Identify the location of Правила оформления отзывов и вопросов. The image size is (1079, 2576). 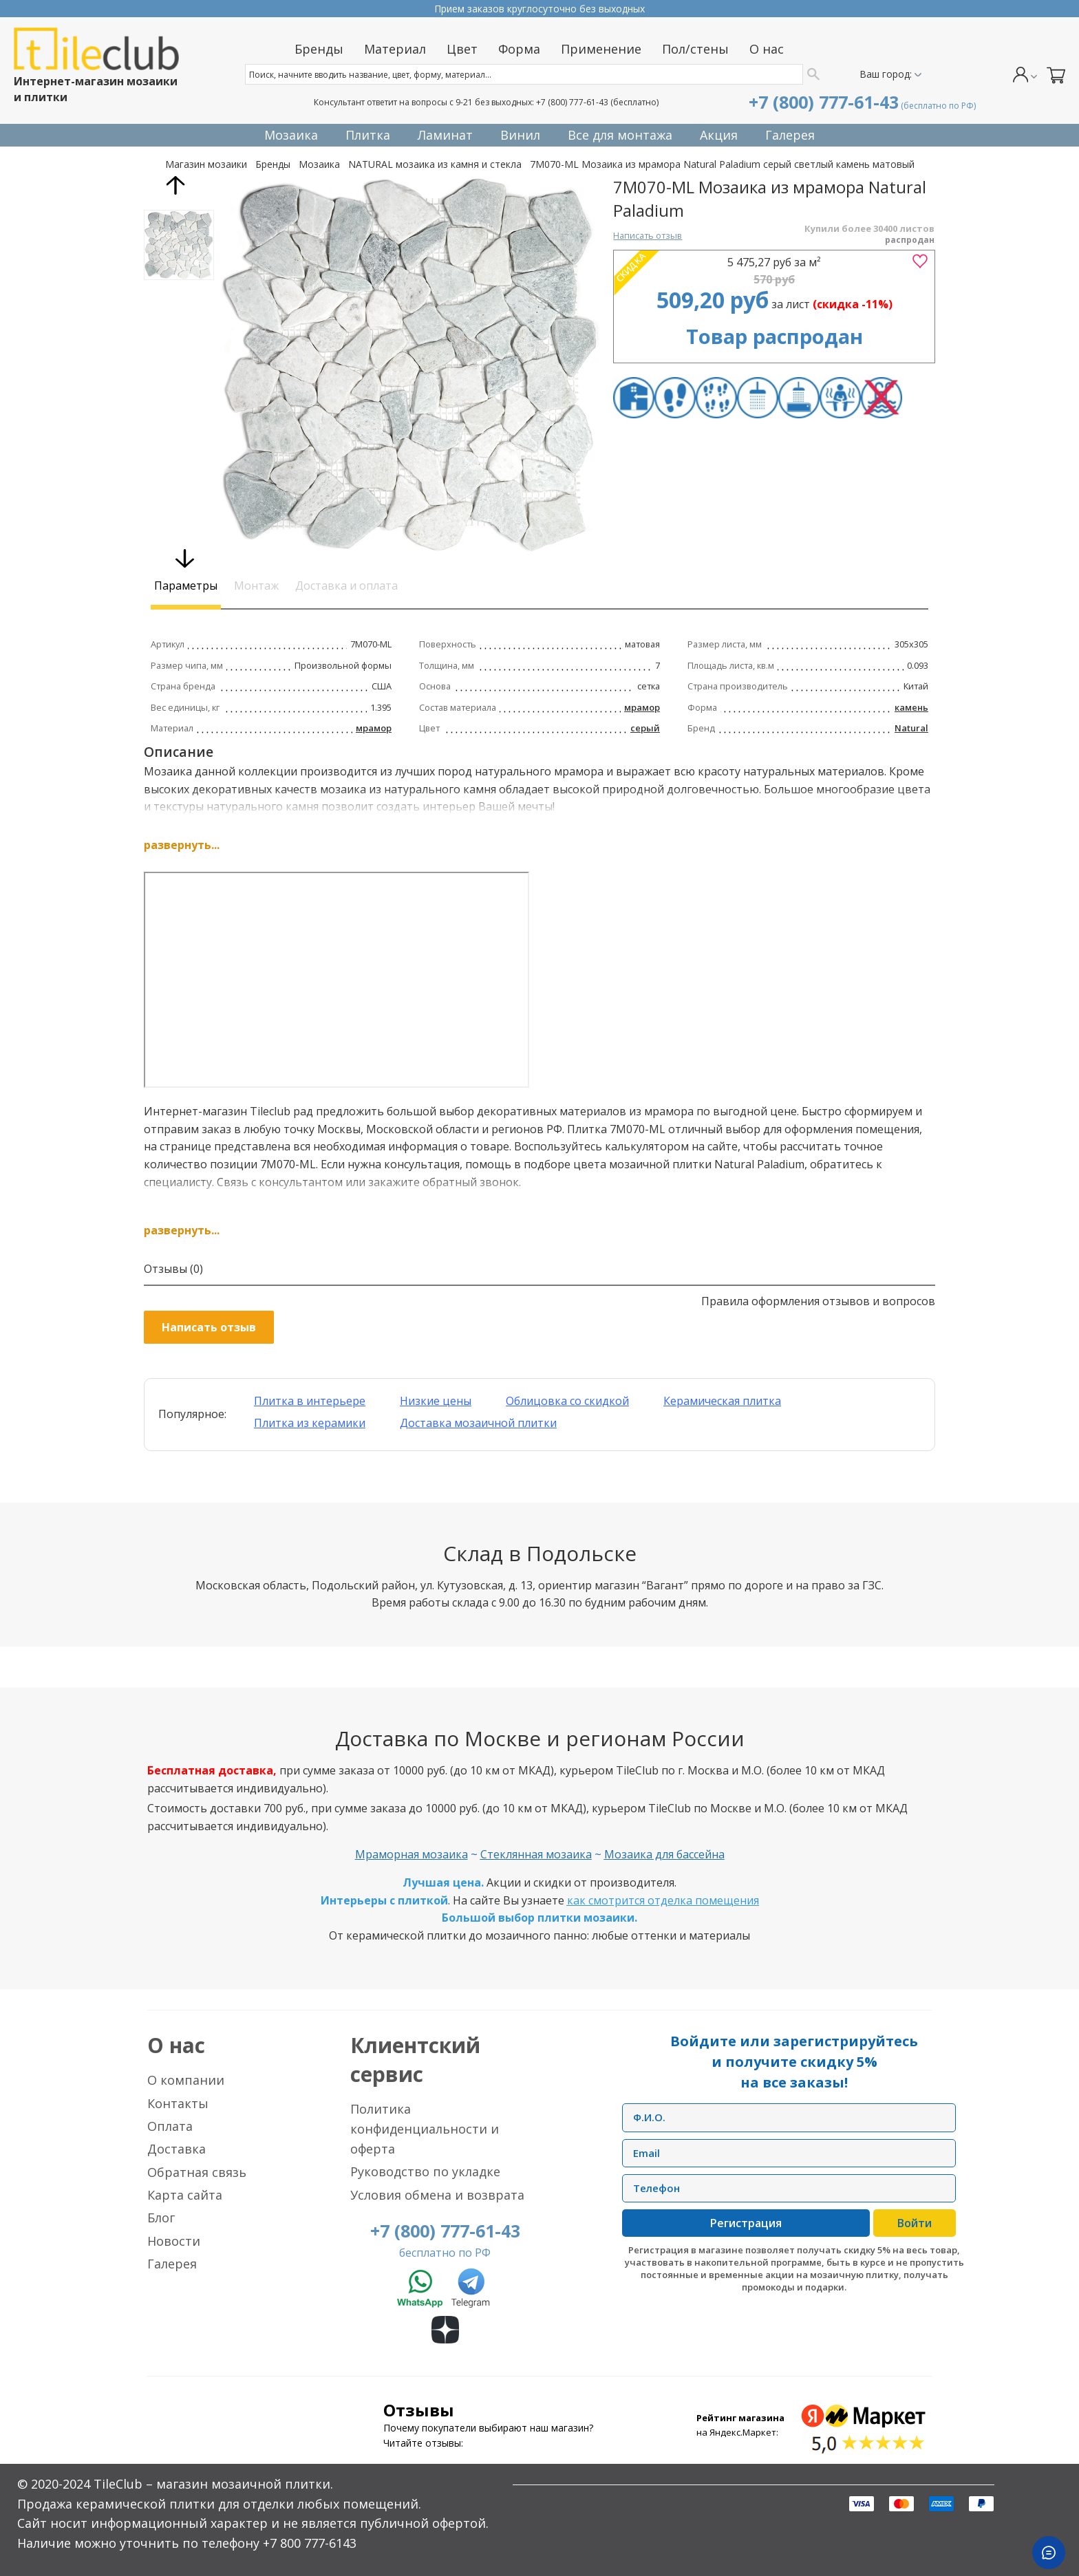
(818, 1301).